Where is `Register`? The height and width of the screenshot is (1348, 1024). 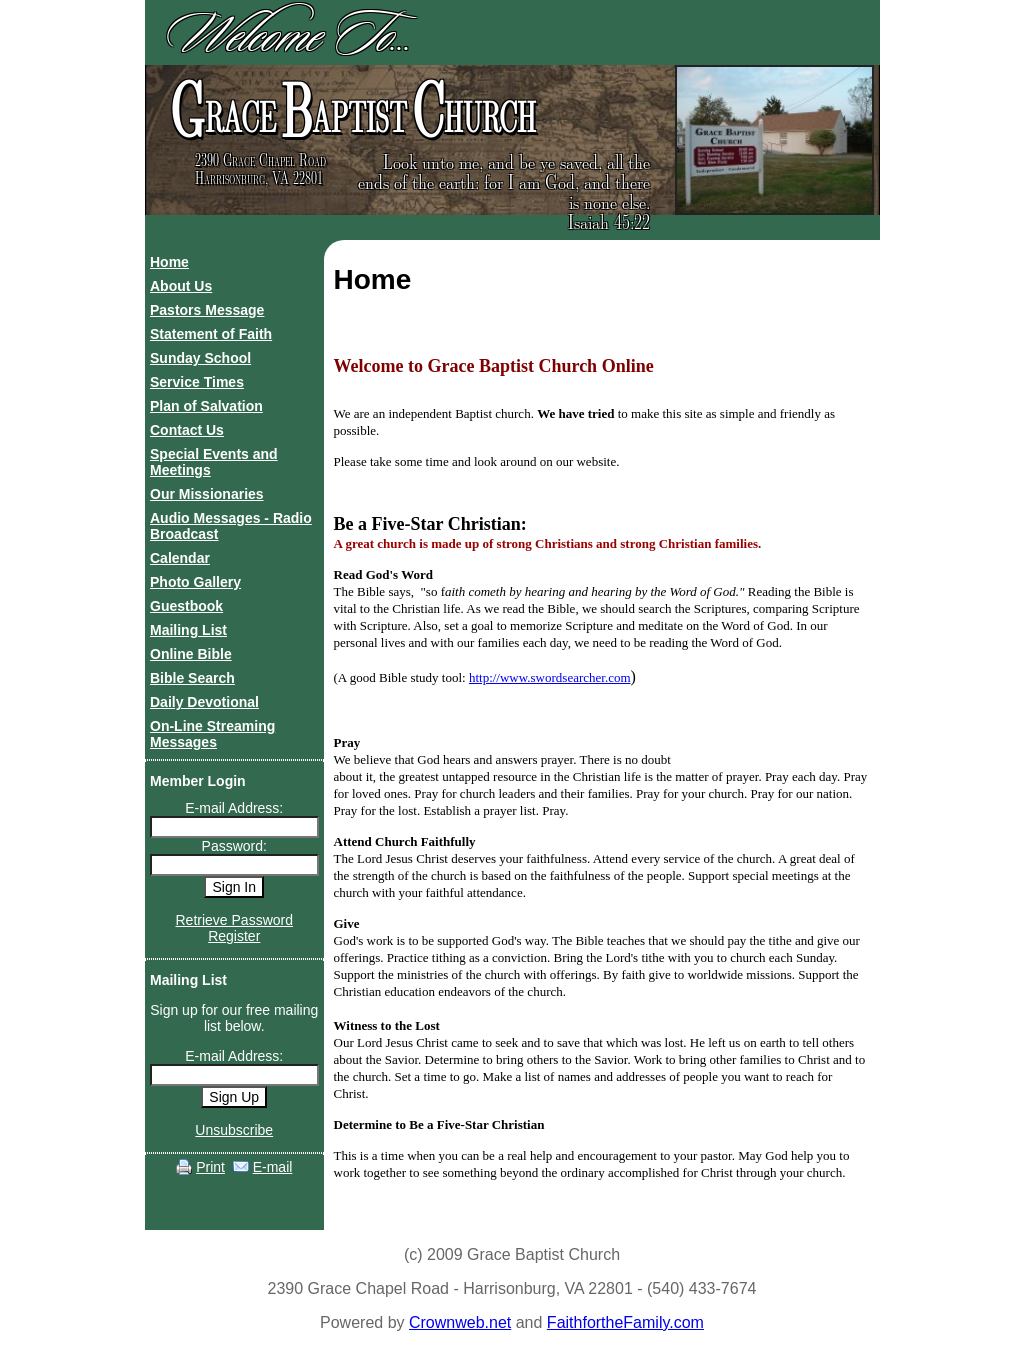
Register is located at coordinates (234, 936).